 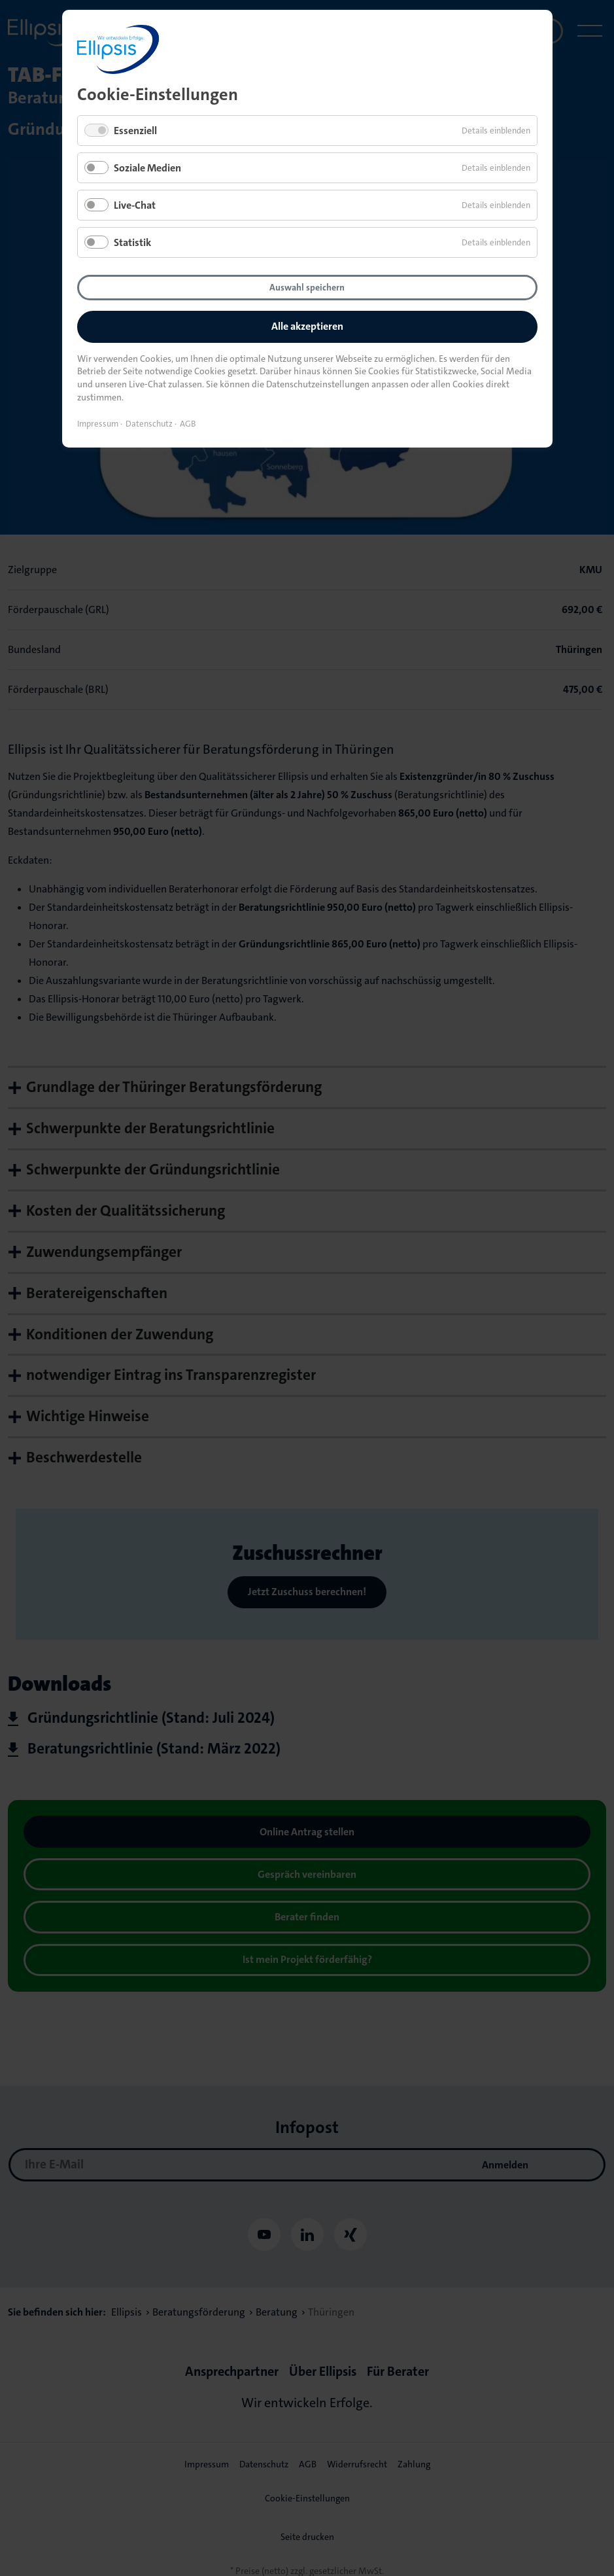 What do you see at coordinates (97, 423) in the screenshot?
I see `Impressum` at bounding box center [97, 423].